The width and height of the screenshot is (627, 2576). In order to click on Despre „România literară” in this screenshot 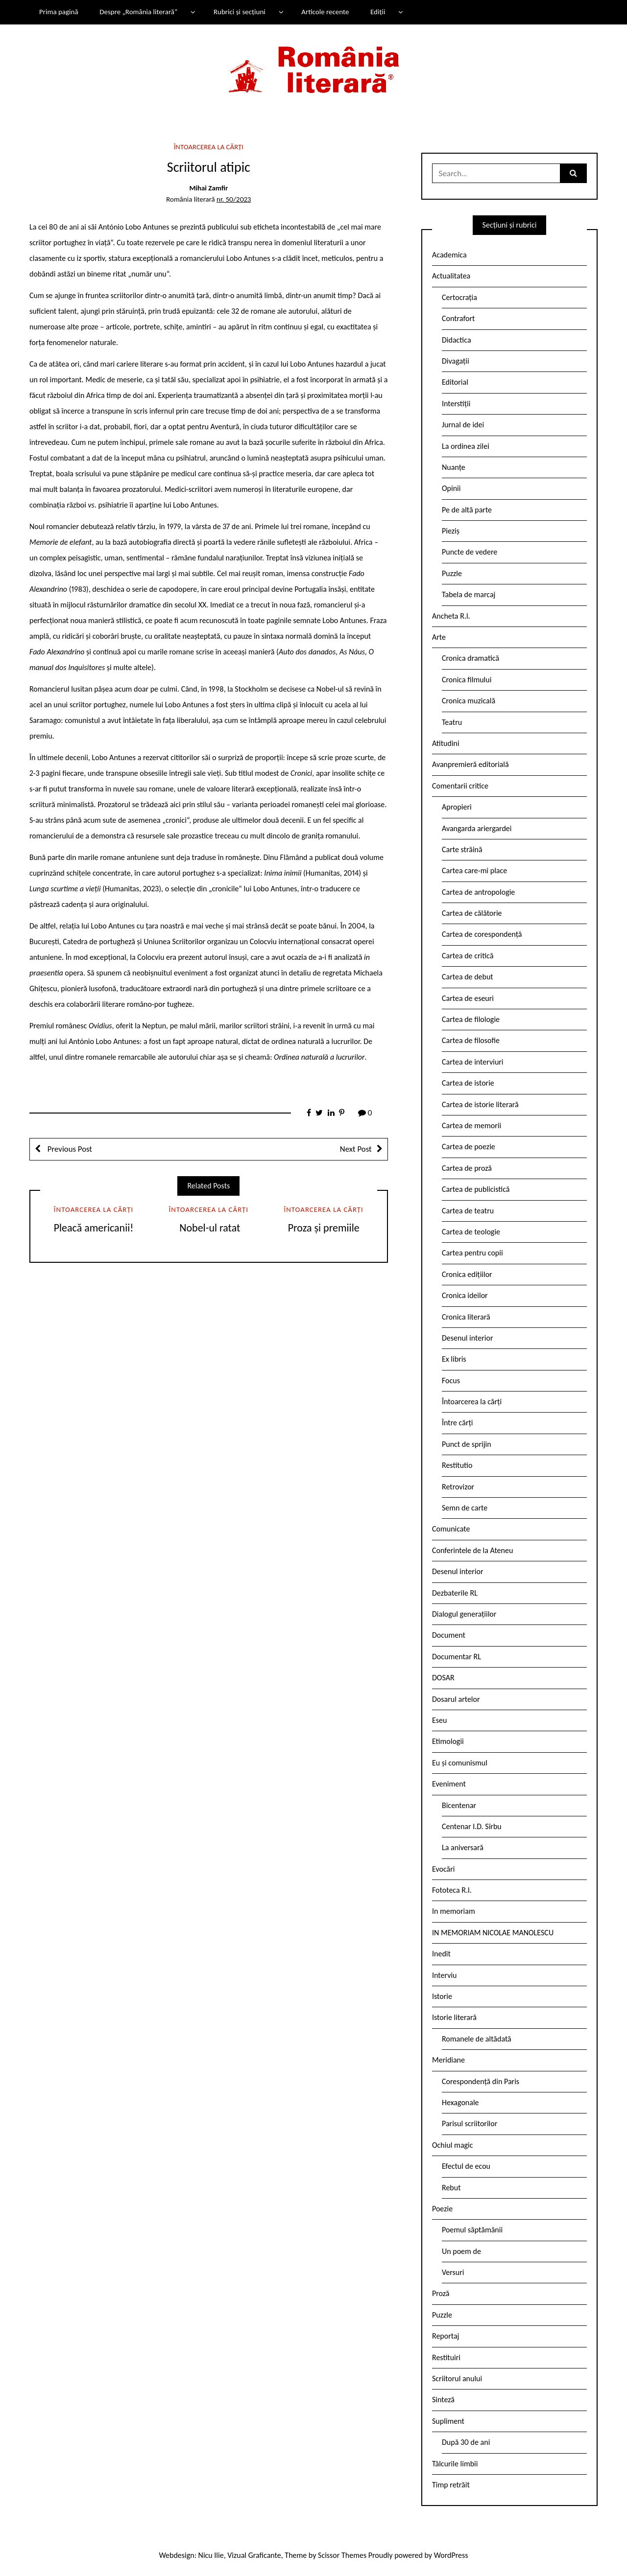, I will do `click(138, 11)`.